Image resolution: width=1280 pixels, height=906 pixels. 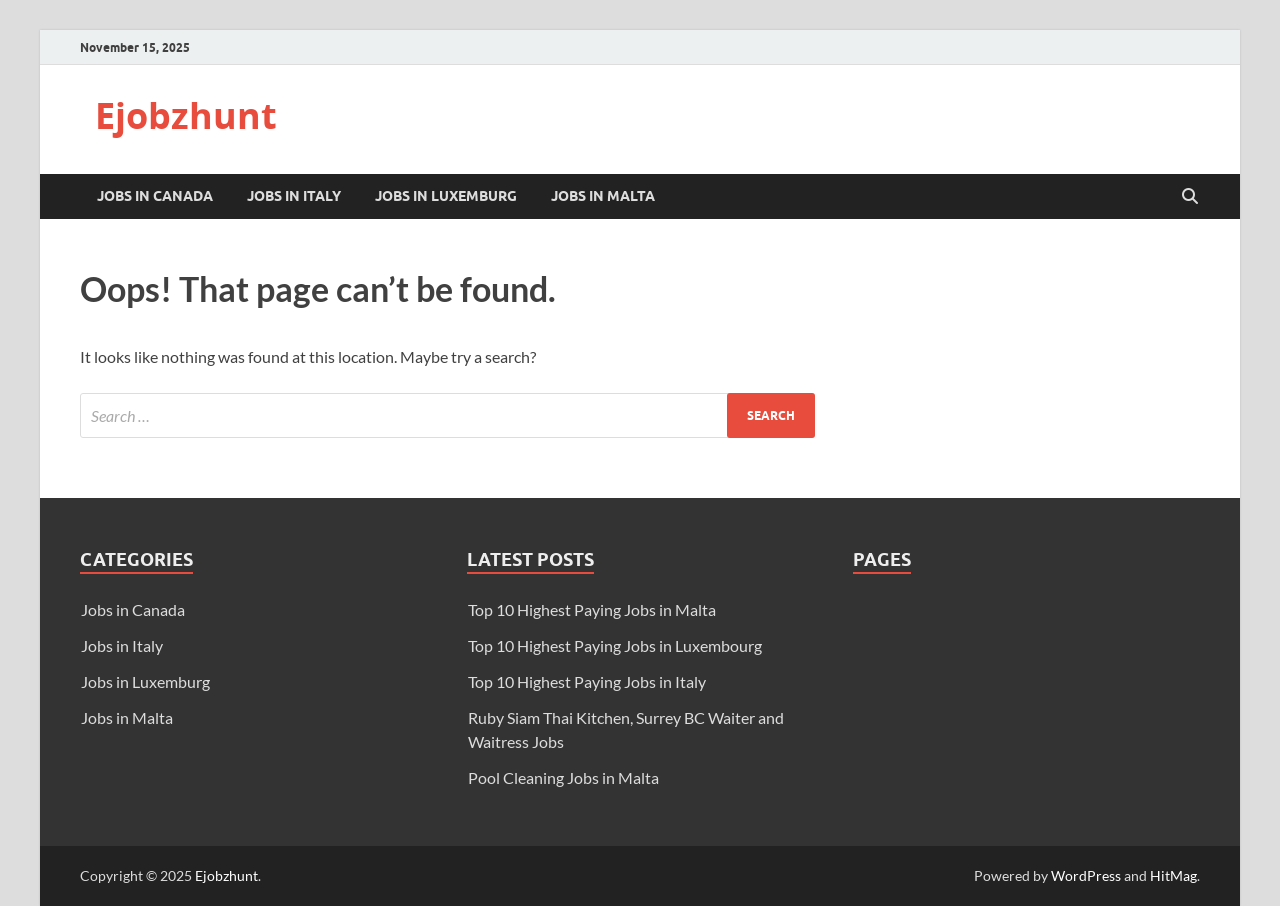 What do you see at coordinates (1173, 875) in the screenshot?
I see `HitMag` at bounding box center [1173, 875].